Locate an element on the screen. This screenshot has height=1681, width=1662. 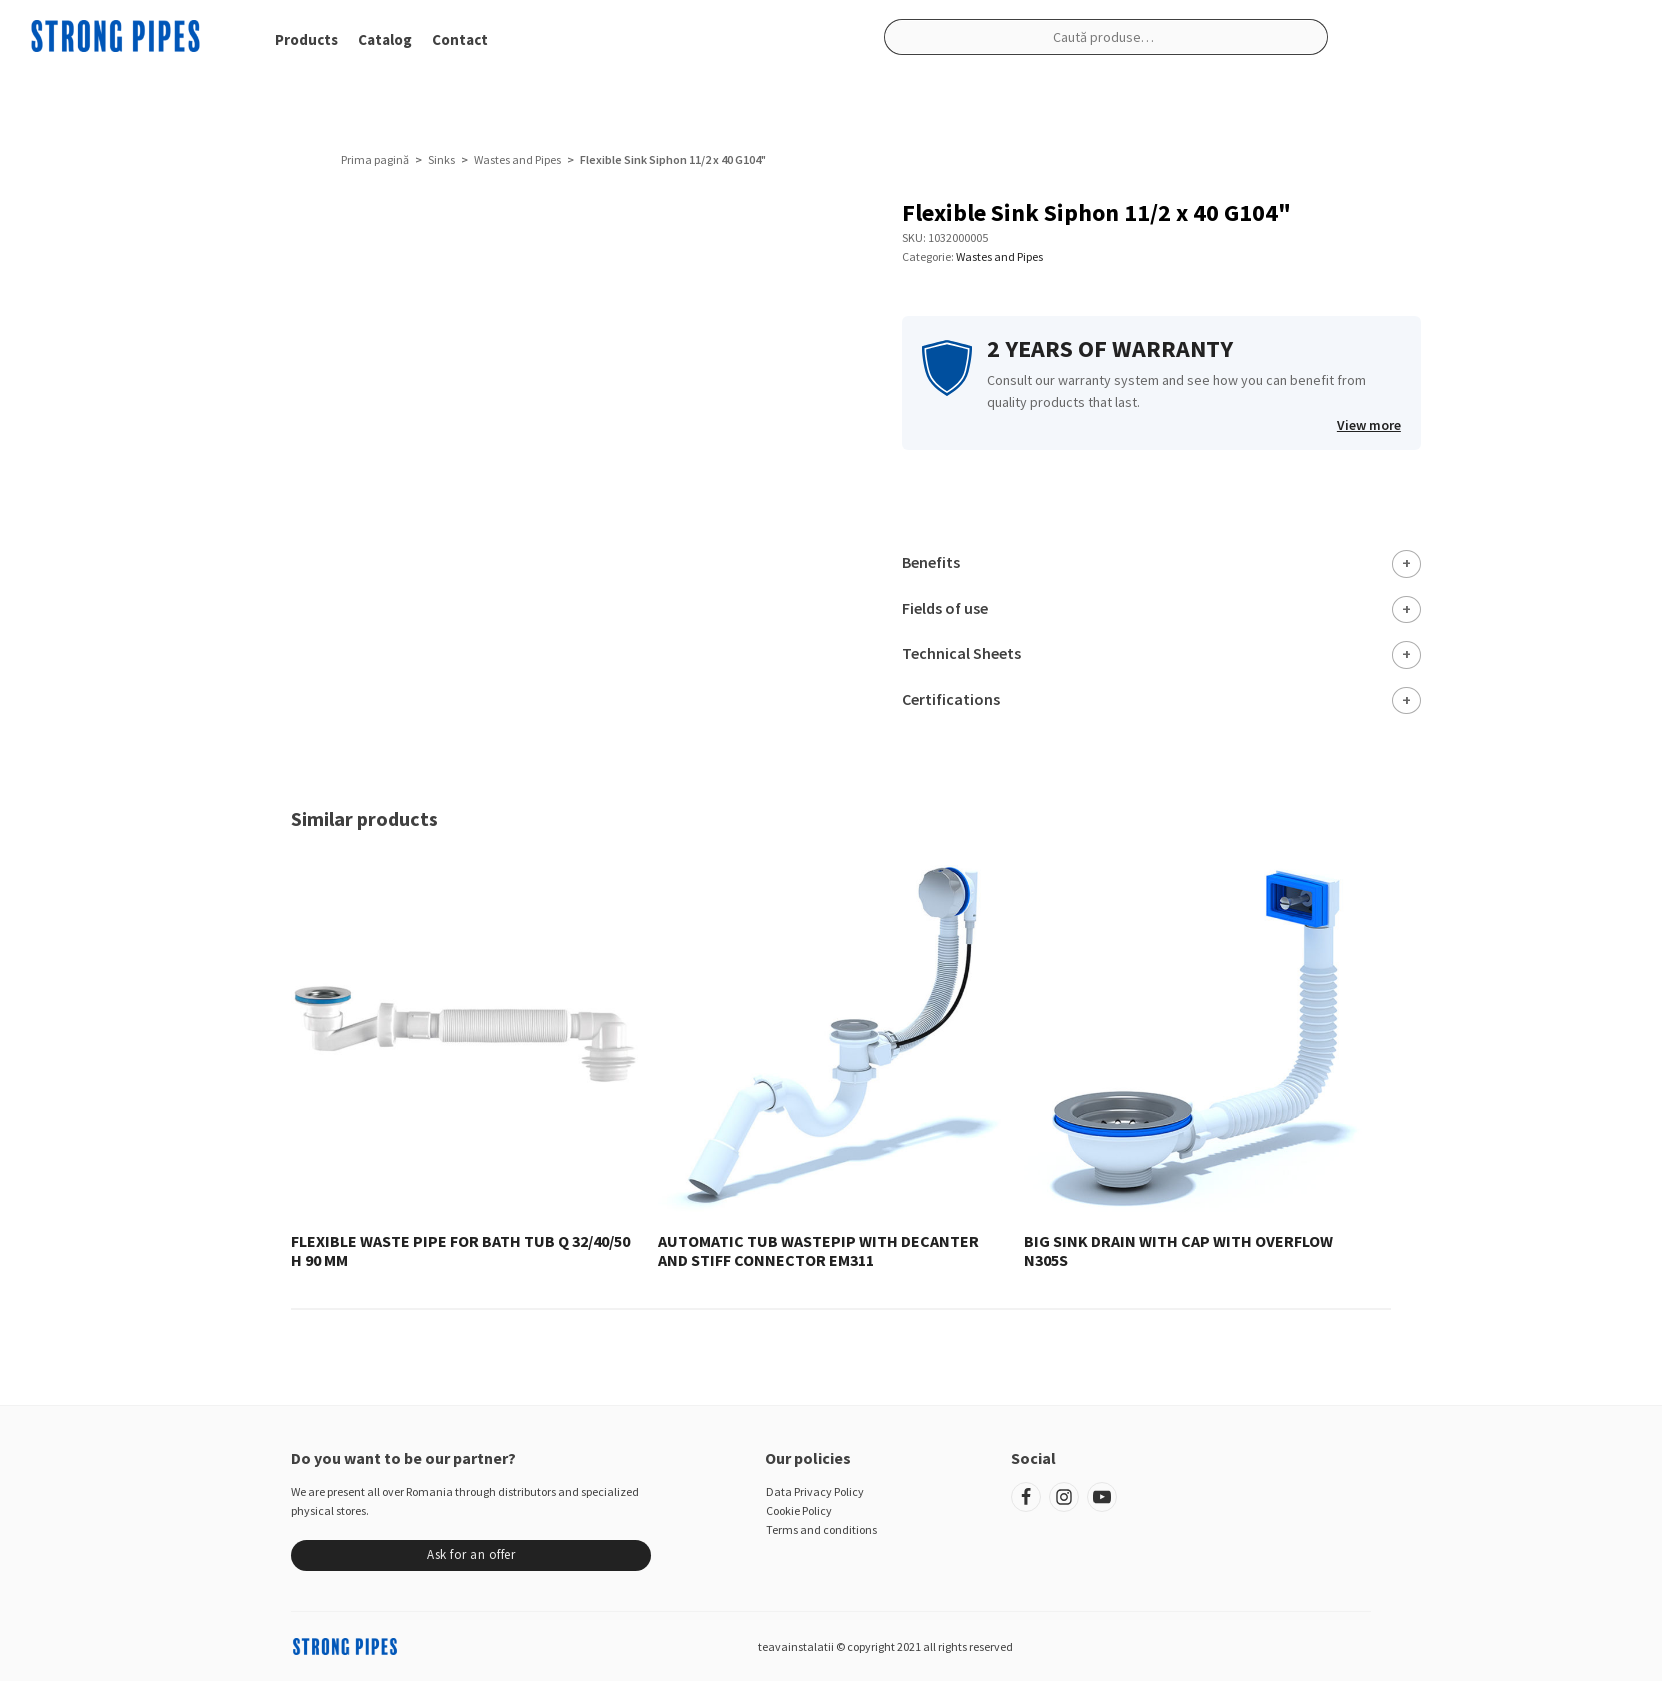
Fields of use is located at coordinates (945, 608).